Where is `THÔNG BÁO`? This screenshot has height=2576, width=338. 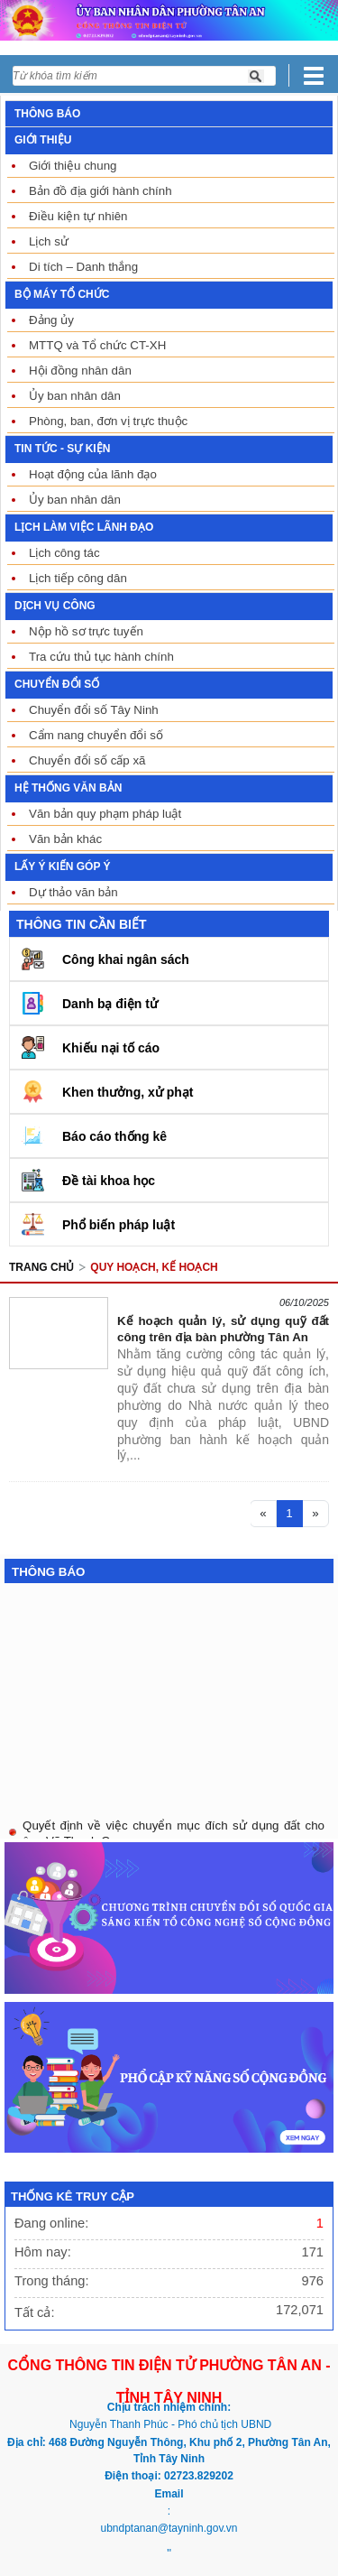 THÔNG BÁO is located at coordinates (47, 113).